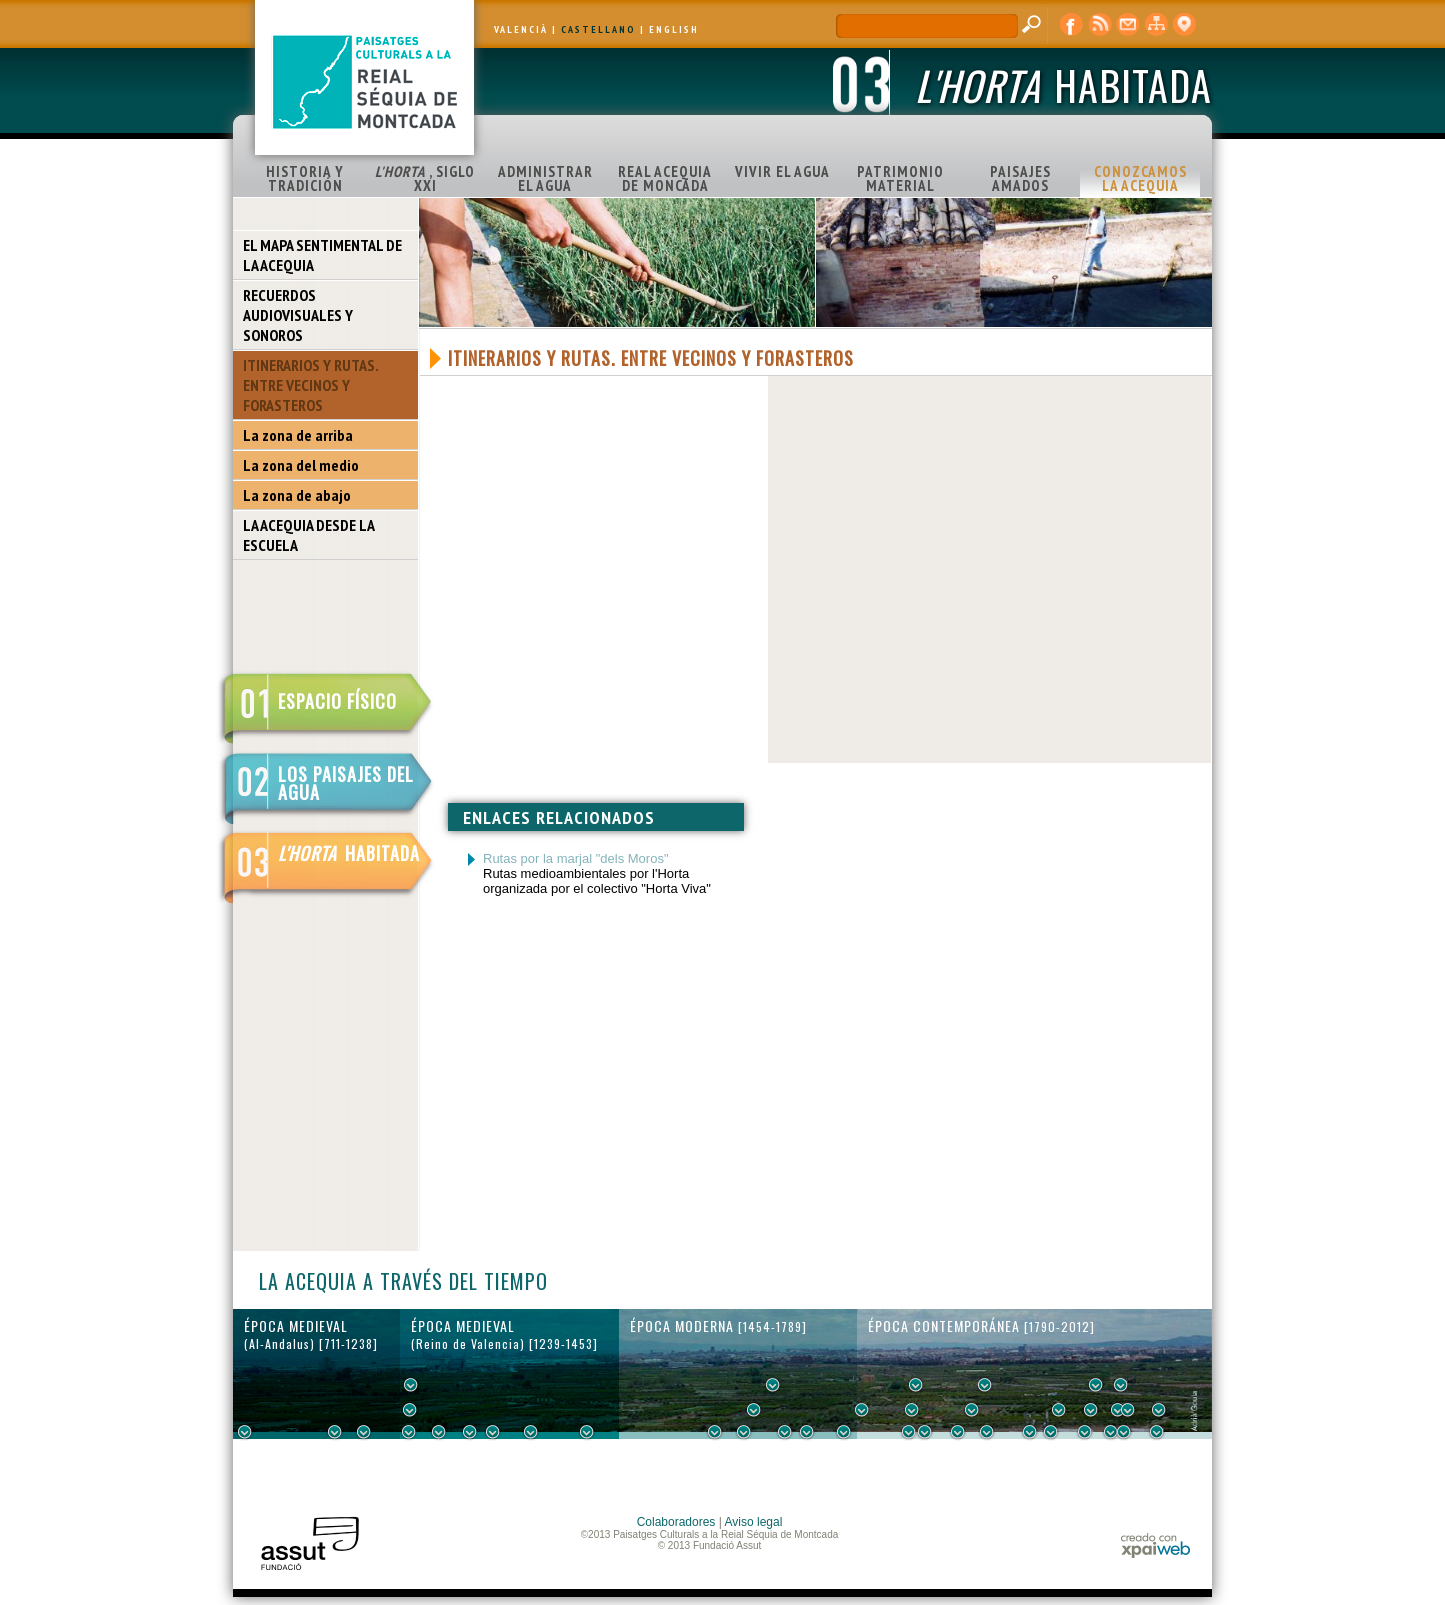  What do you see at coordinates (305, 178) in the screenshot?
I see `HISTORIA Y TRADICIÓN` at bounding box center [305, 178].